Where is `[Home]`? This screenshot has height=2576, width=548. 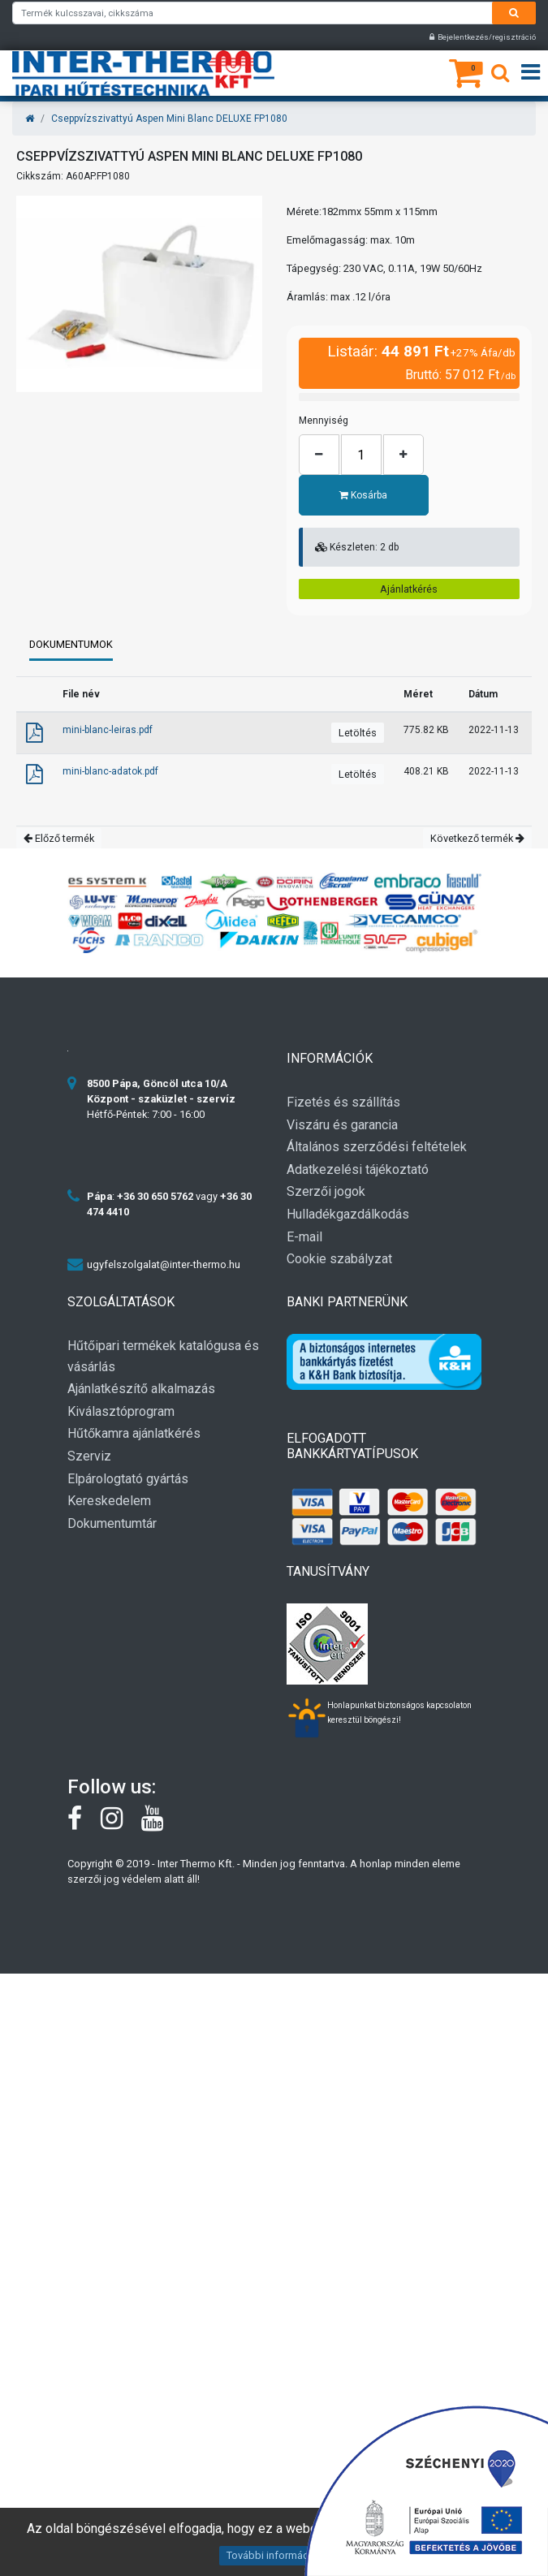 [Home] is located at coordinates (29, 118).